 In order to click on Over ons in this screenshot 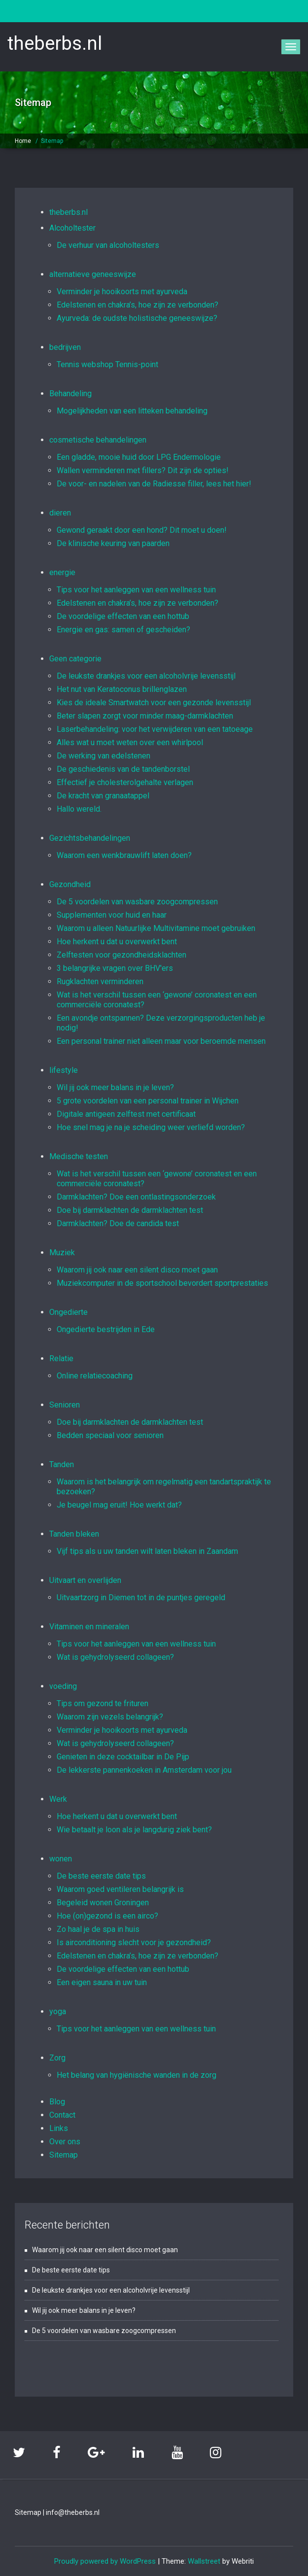, I will do `click(64, 2141)`.